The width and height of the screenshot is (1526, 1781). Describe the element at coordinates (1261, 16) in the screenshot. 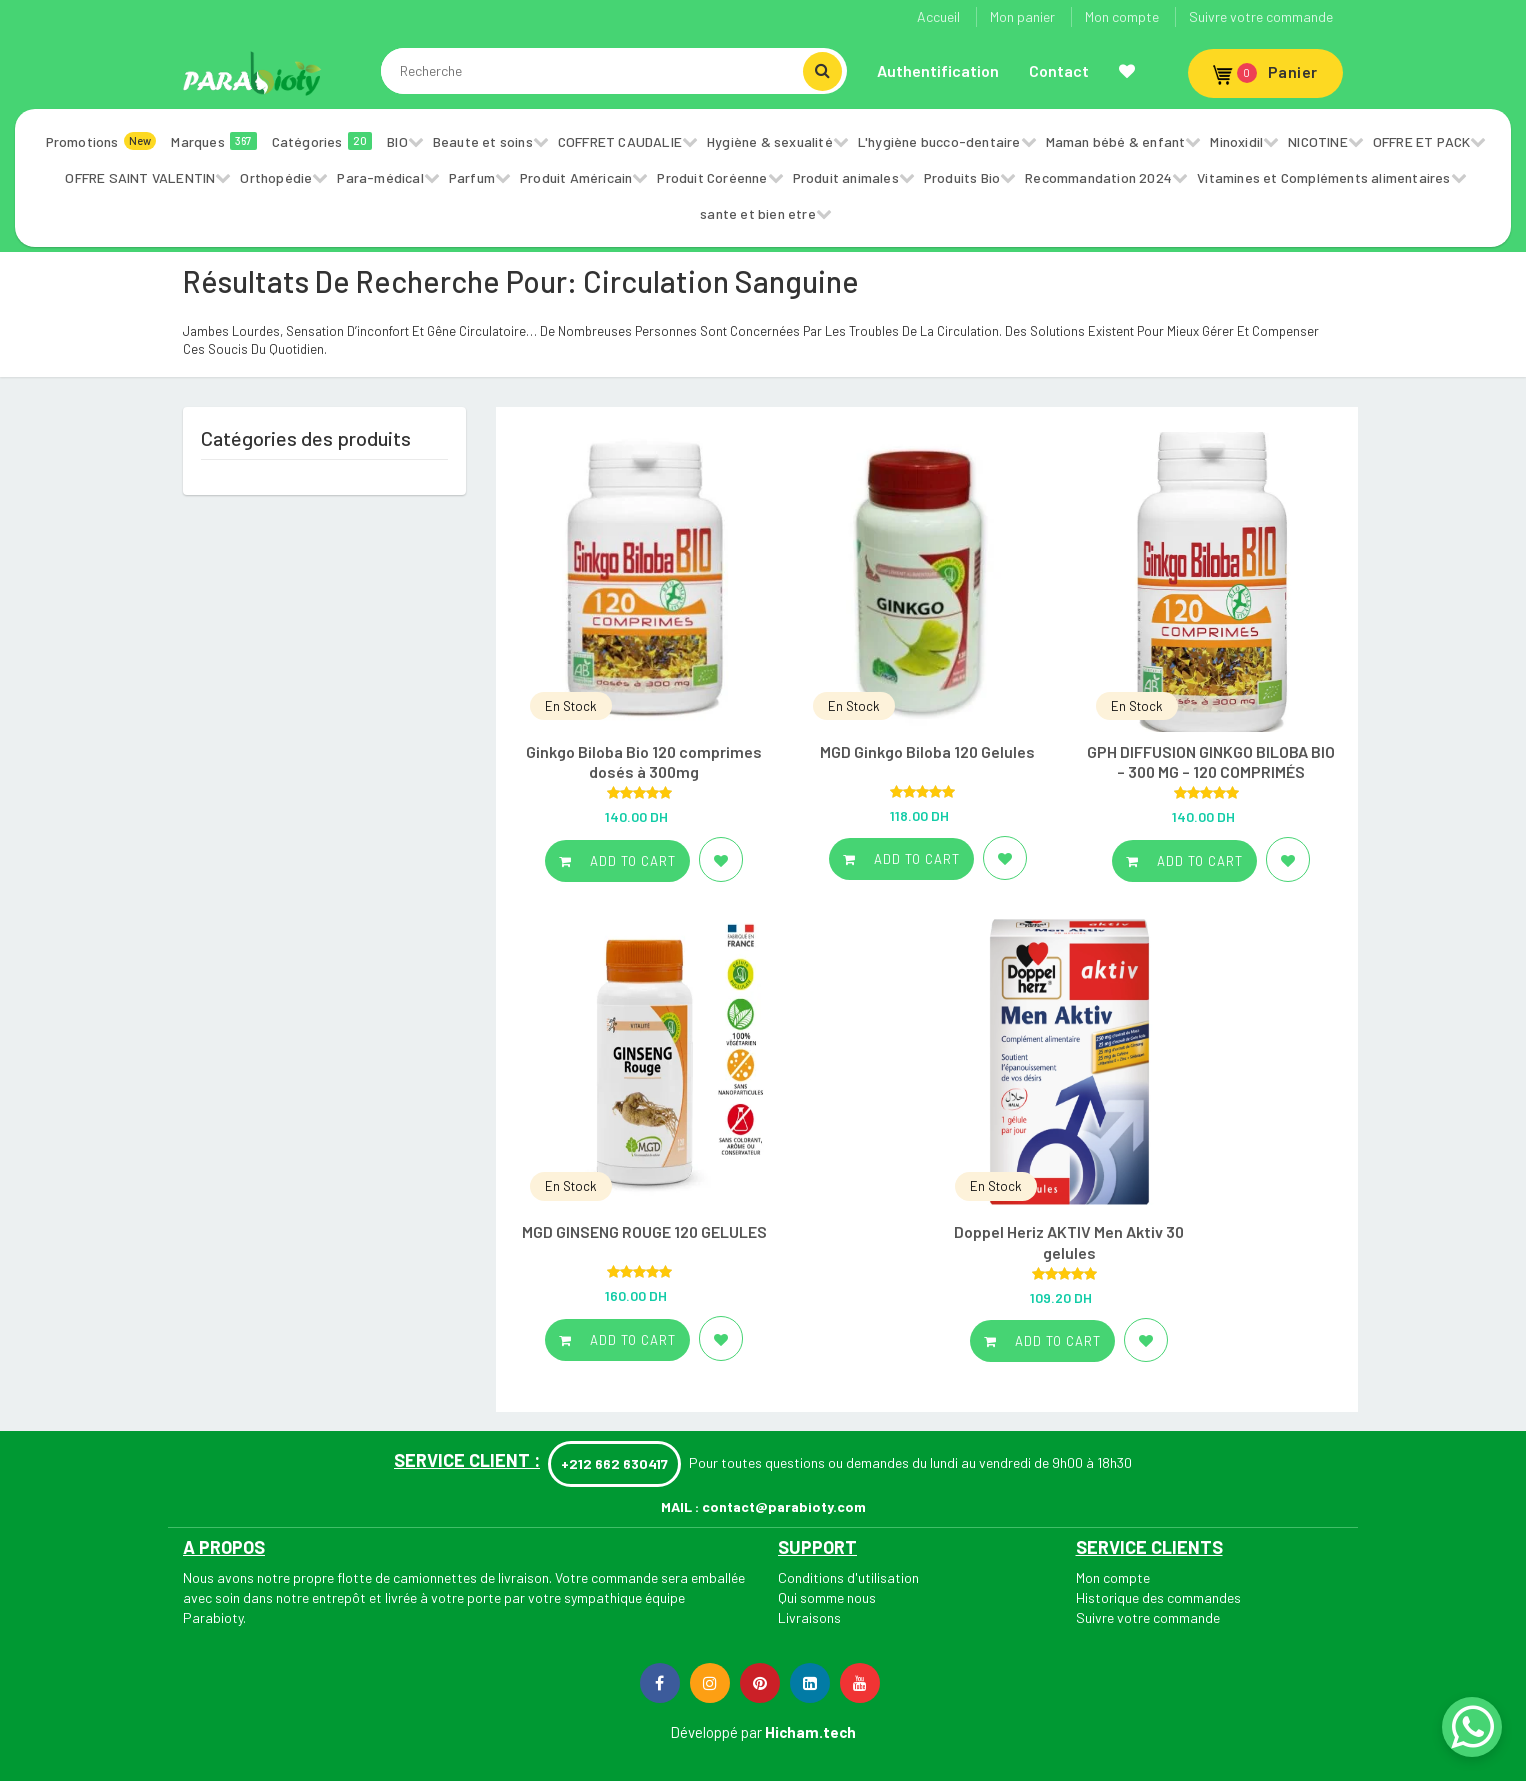

I see `Suivre votre commande` at that location.